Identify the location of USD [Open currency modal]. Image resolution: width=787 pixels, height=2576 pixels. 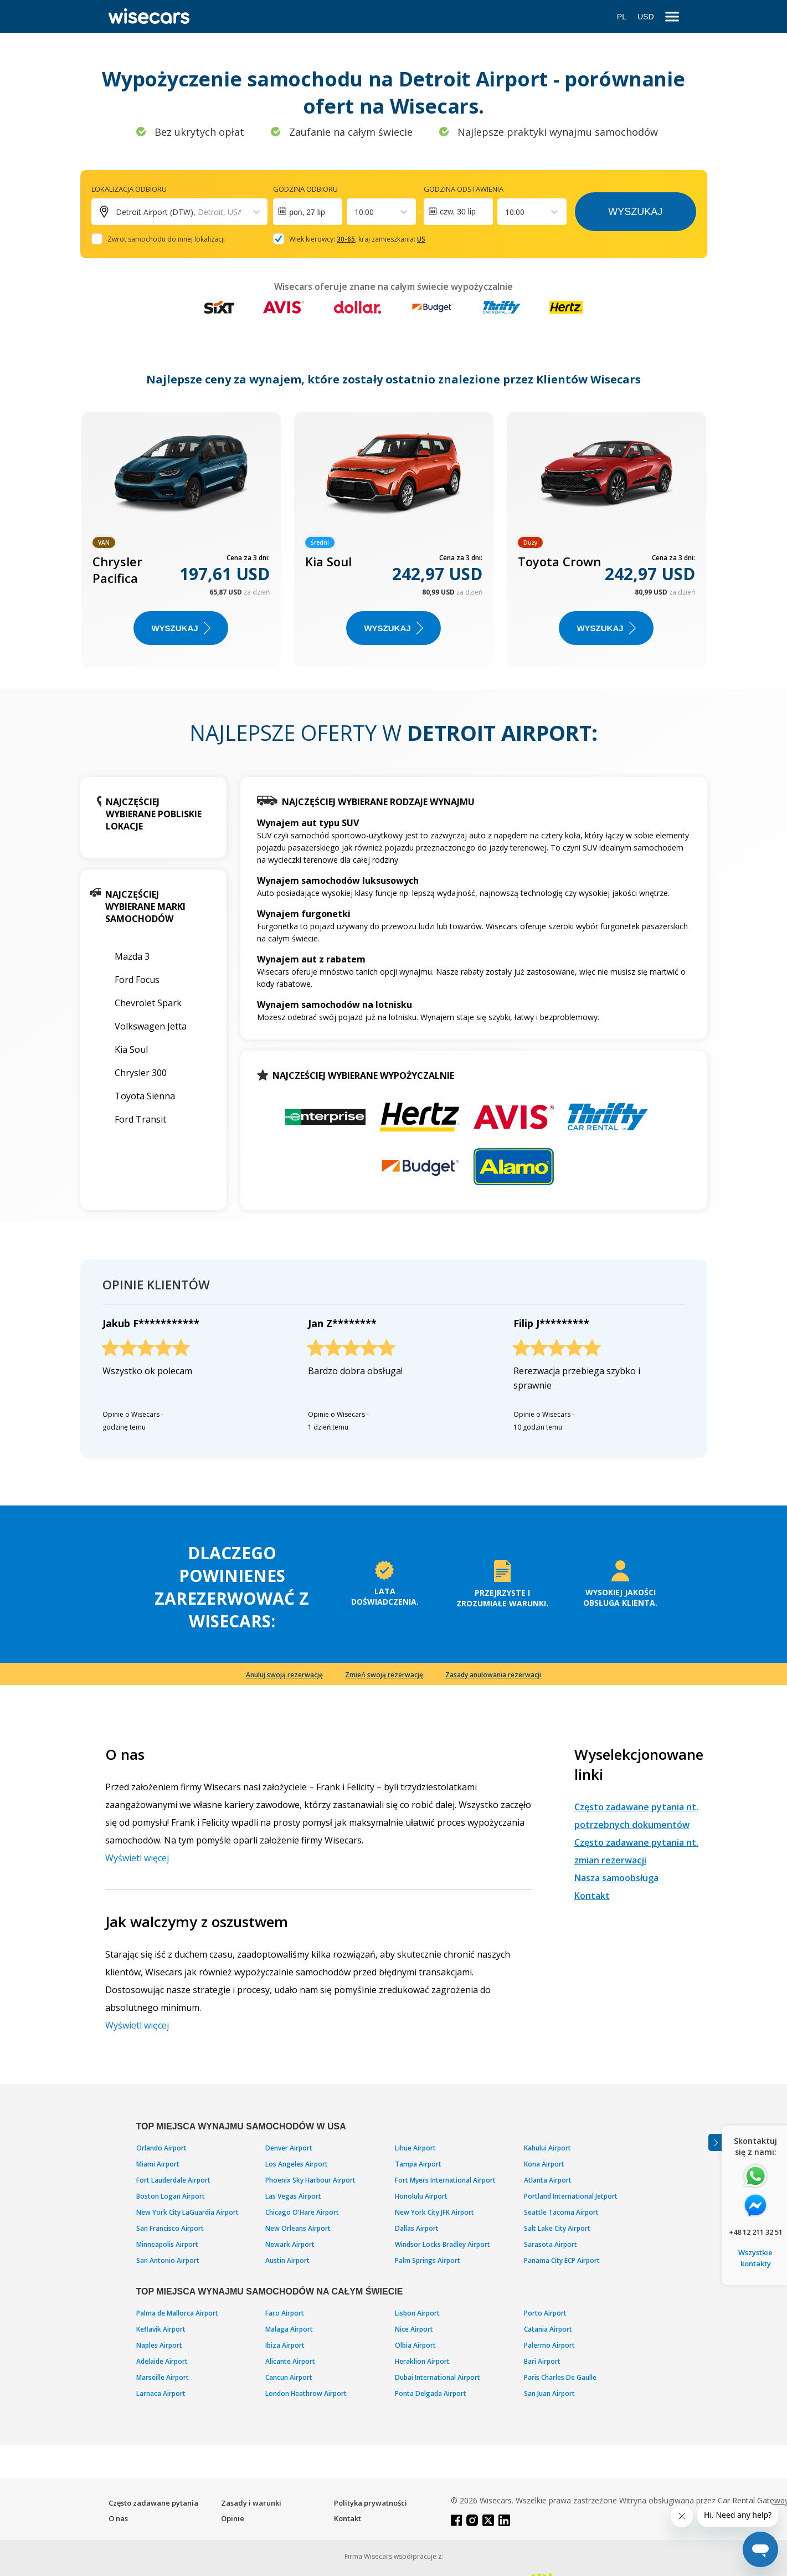
(645, 16).